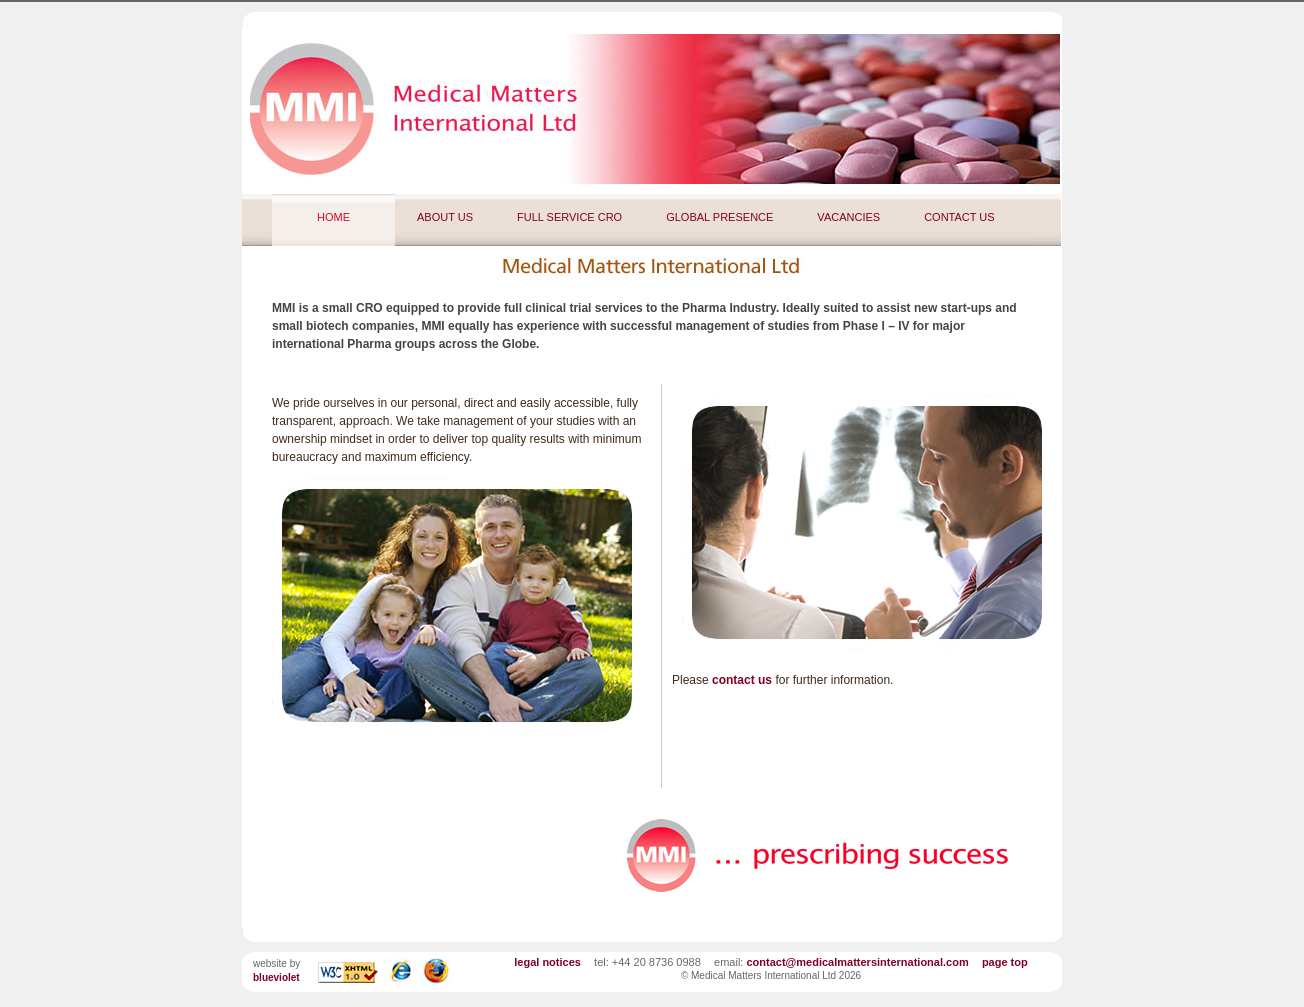  What do you see at coordinates (848, 217) in the screenshot?
I see `VACANCIES` at bounding box center [848, 217].